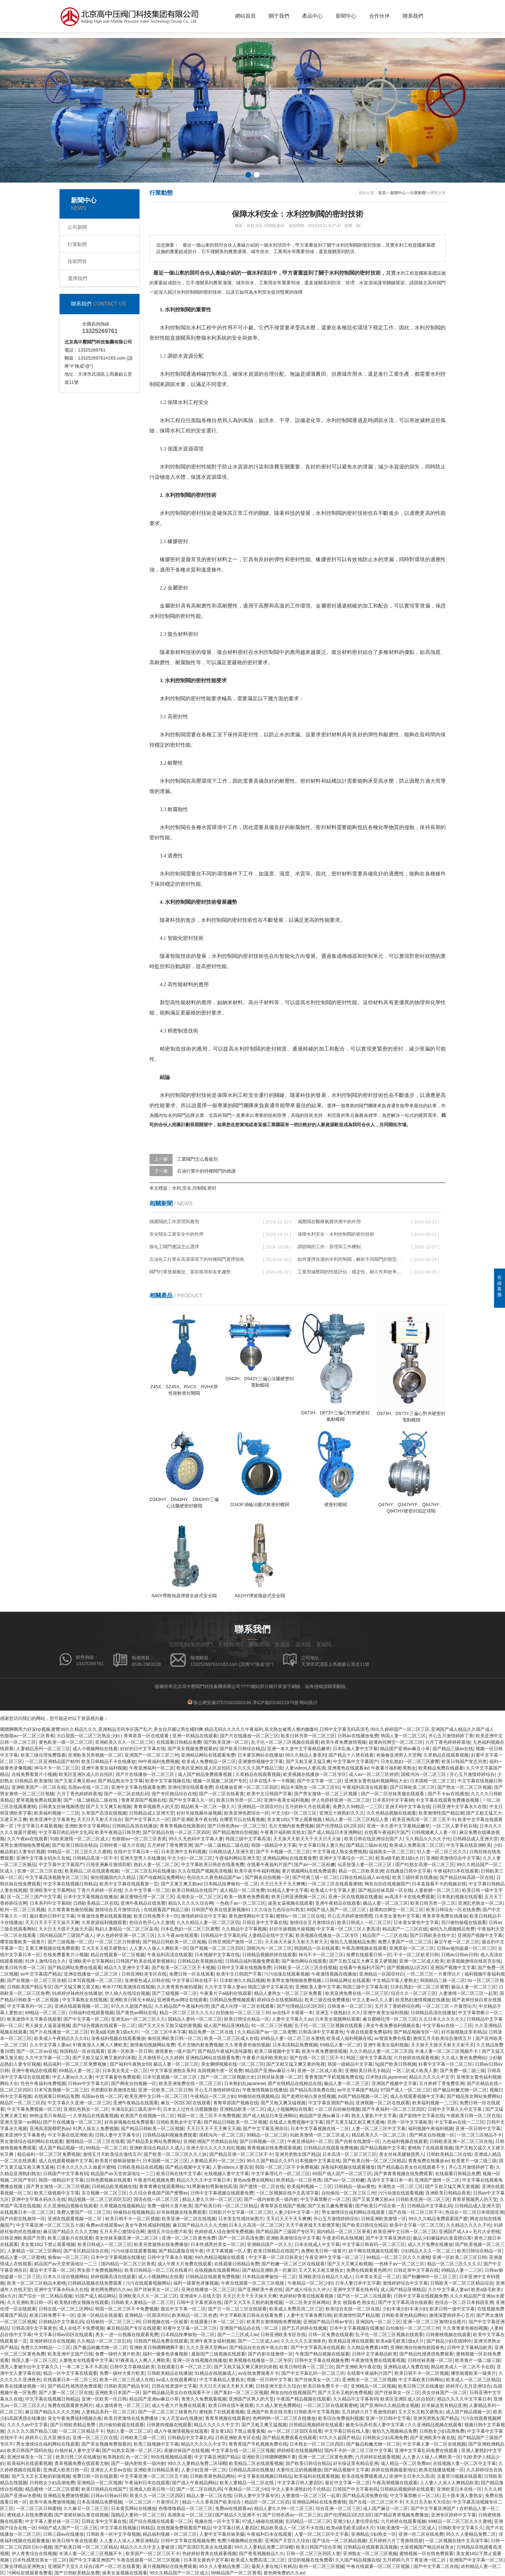  Describe the element at coordinates (337, 2019) in the screenshot. I see `日本美女视频网站观看` at that location.